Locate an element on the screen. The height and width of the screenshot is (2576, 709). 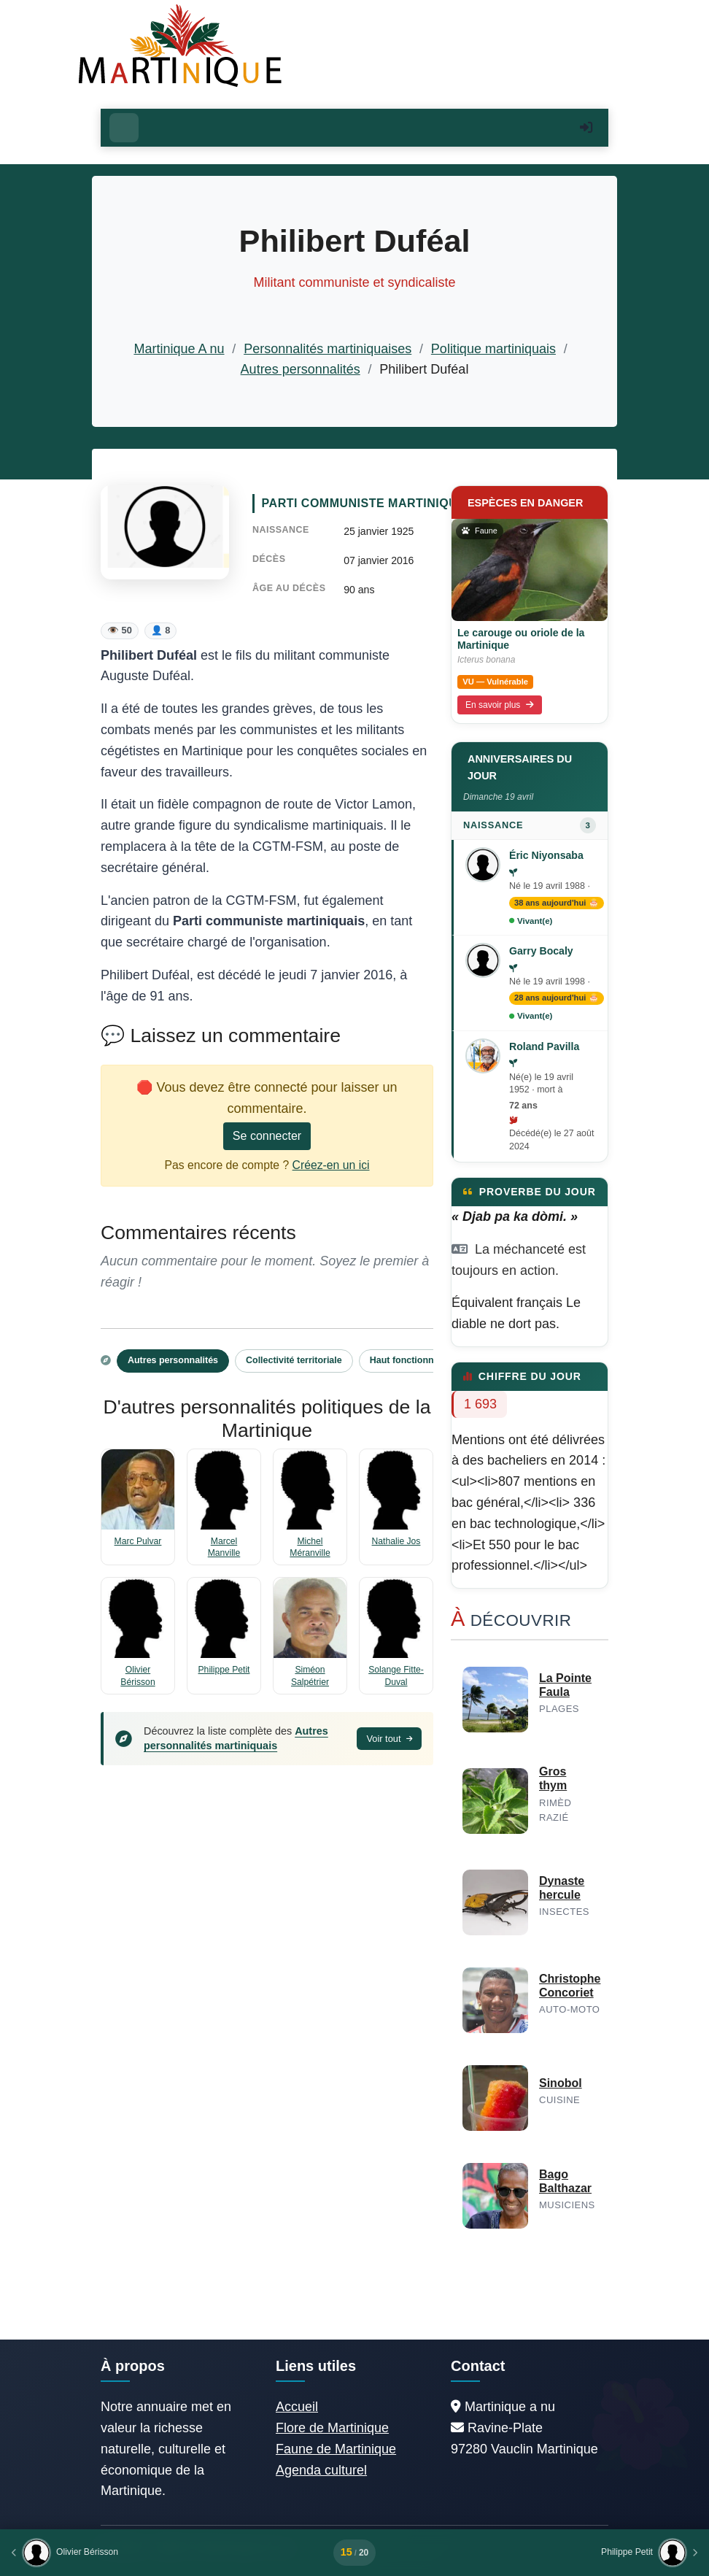
Garry Bocaly is located at coordinates (541, 951).